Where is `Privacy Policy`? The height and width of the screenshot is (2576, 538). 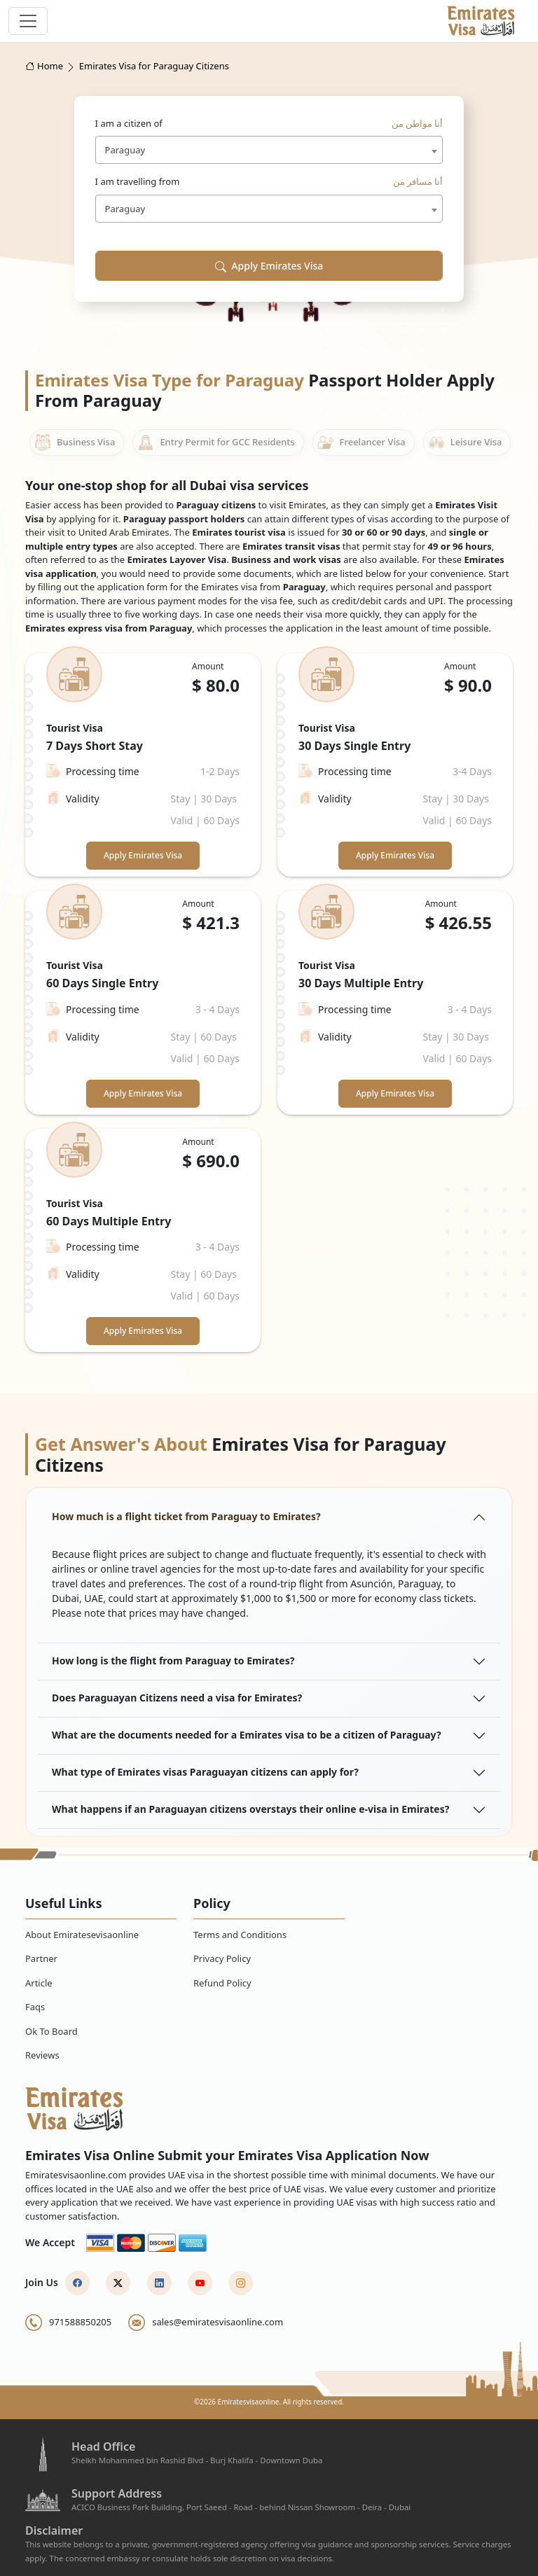
Privacy Policy is located at coordinates (222, 1958).